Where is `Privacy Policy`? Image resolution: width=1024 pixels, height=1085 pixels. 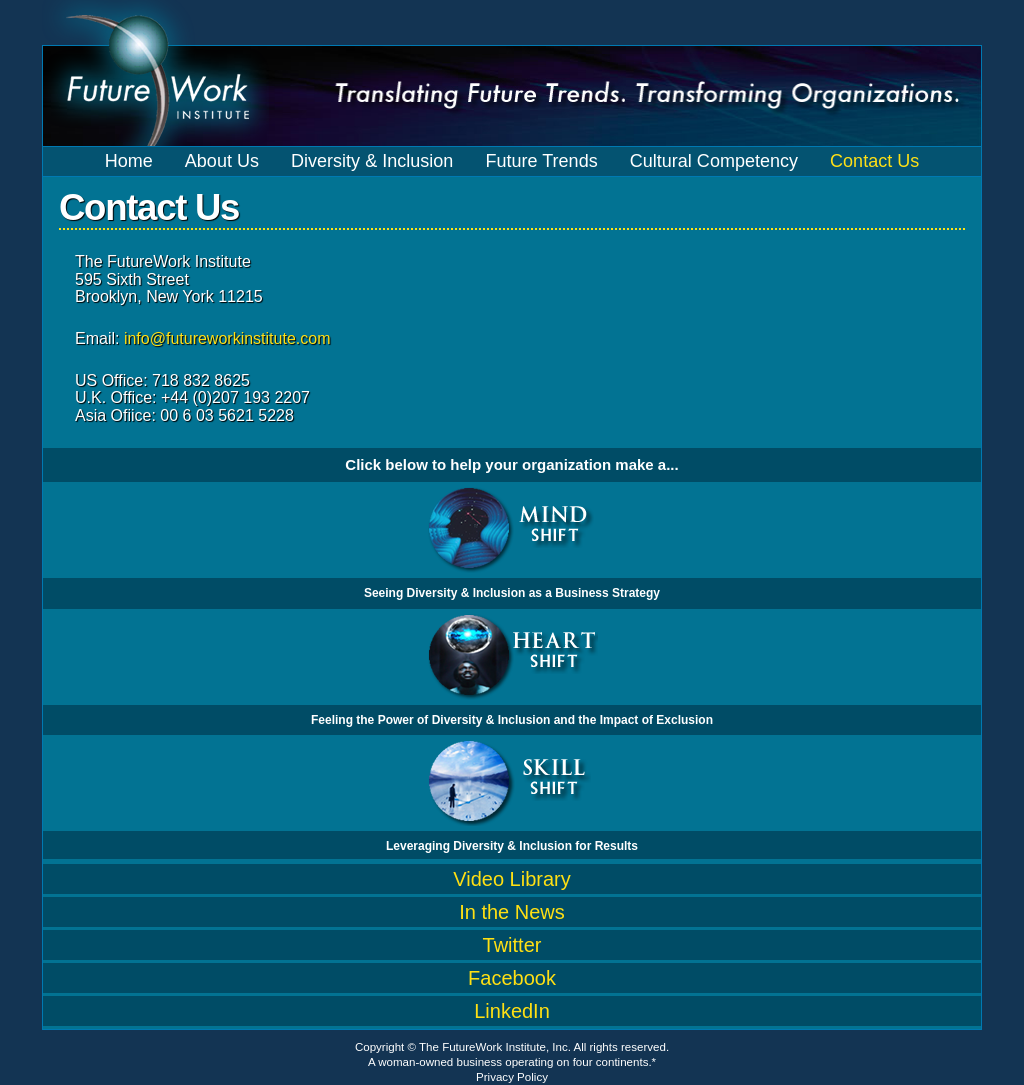
Privacy Policy is located at coordinates (512, 1077).